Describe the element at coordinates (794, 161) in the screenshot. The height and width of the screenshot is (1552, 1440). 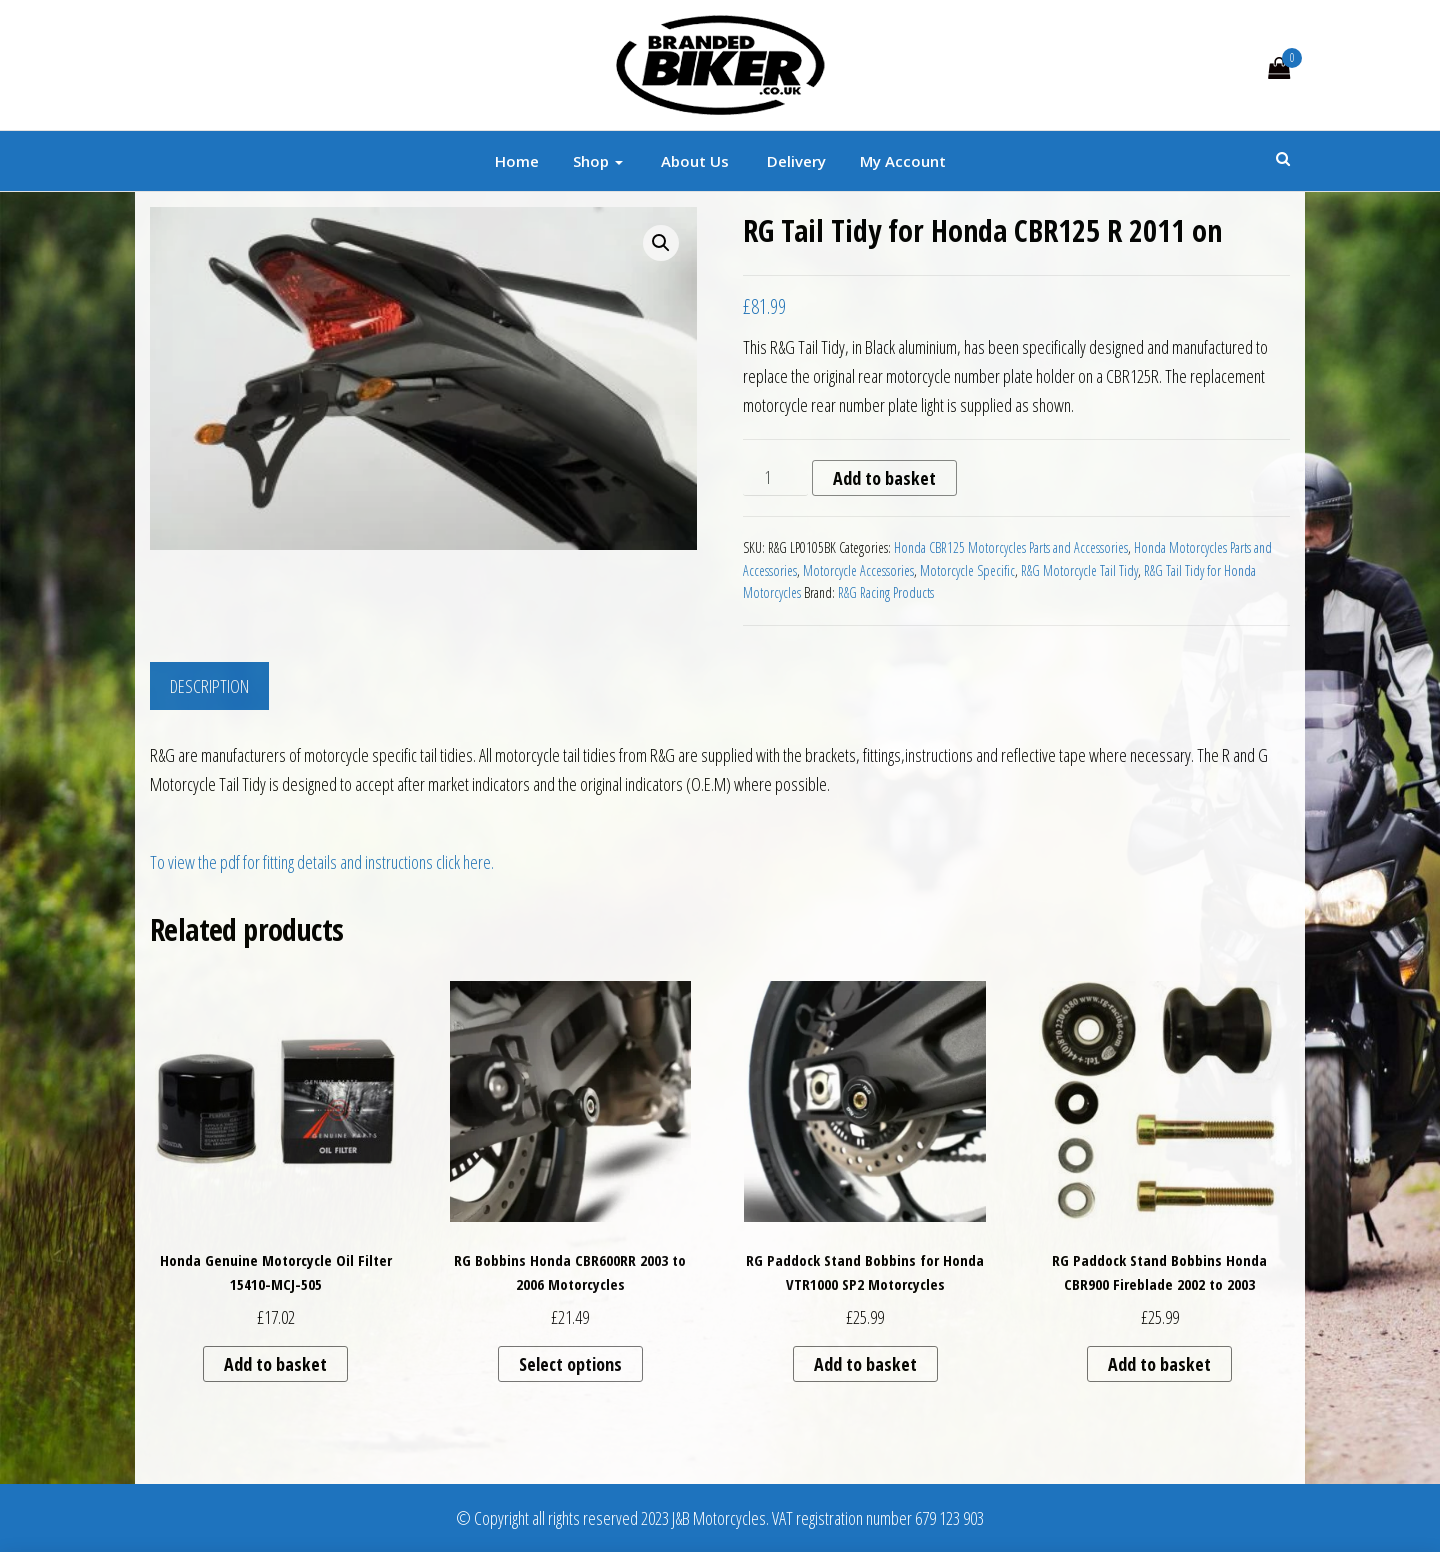
I see `Delivery` at that location.